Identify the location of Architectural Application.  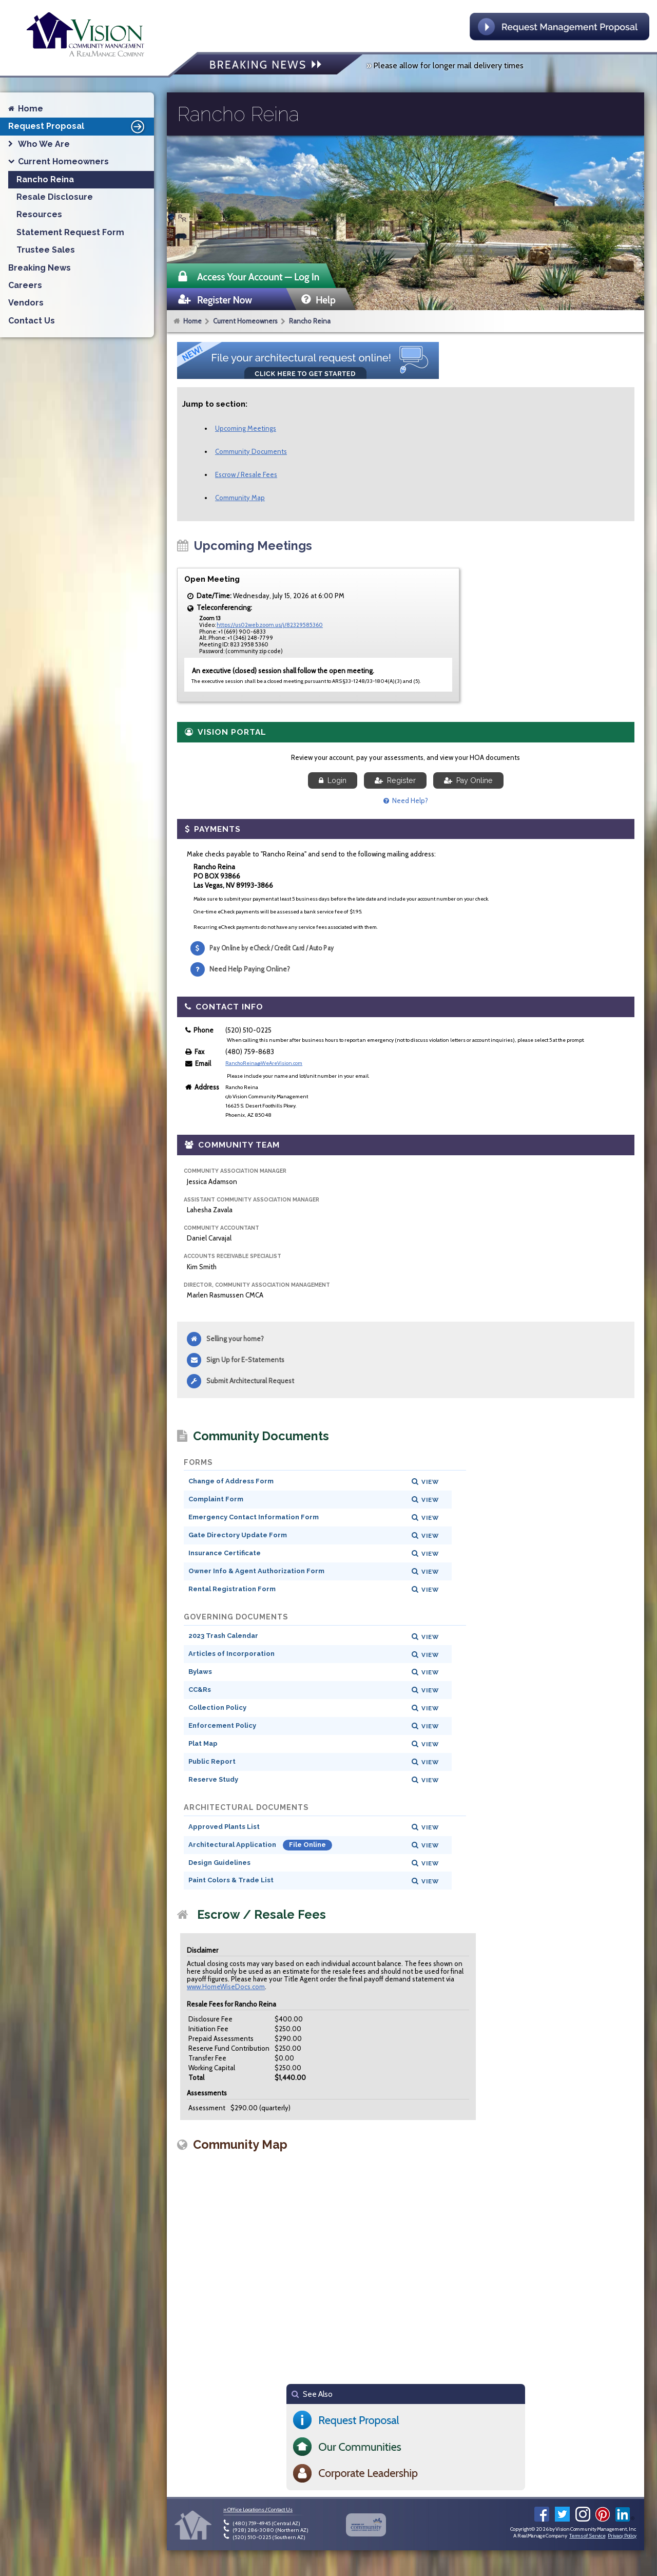
(233, 1844).